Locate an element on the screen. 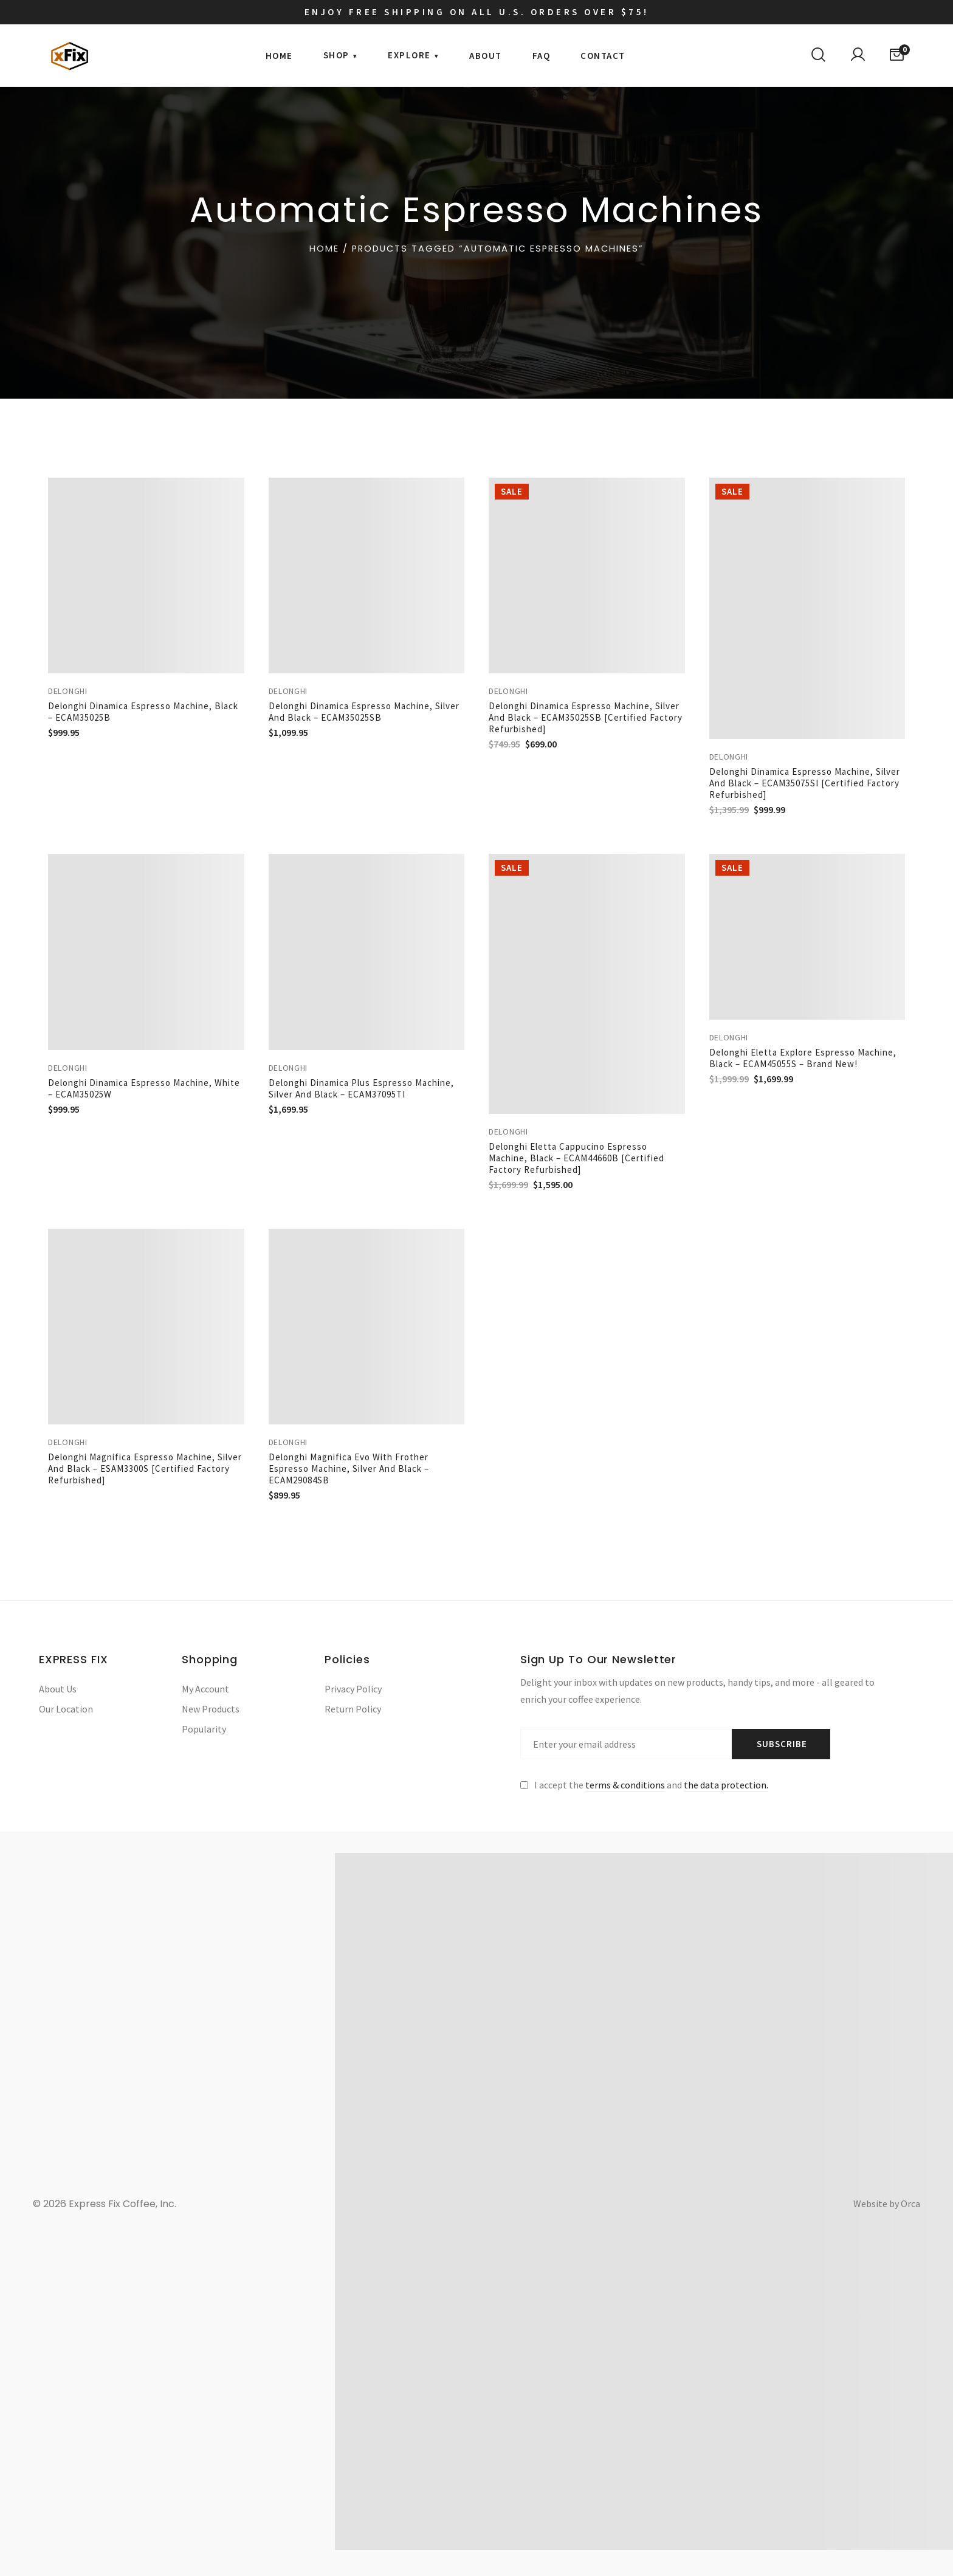 Image resolution: width=953 pixels, height=2576 pixels. Our Location is located at coordinates (66, 1709).